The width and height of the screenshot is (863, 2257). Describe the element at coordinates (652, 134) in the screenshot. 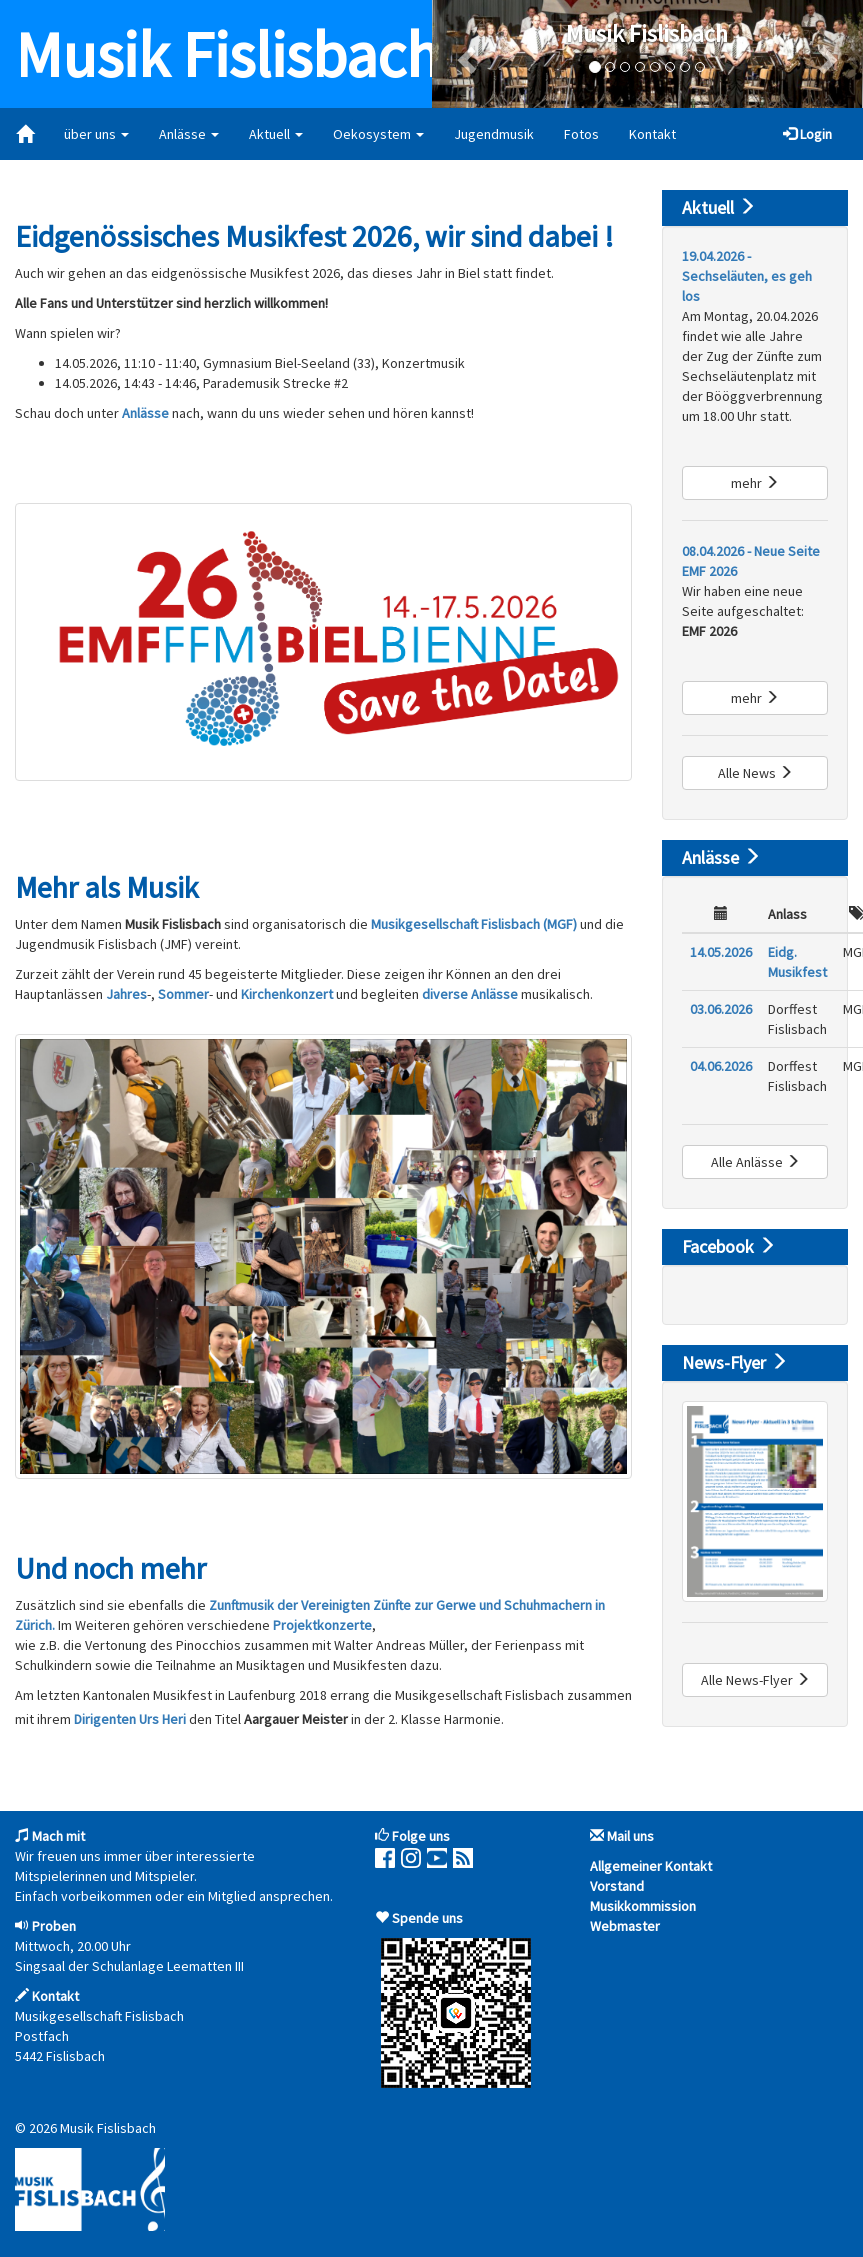

I see `Kontakt` at that location.